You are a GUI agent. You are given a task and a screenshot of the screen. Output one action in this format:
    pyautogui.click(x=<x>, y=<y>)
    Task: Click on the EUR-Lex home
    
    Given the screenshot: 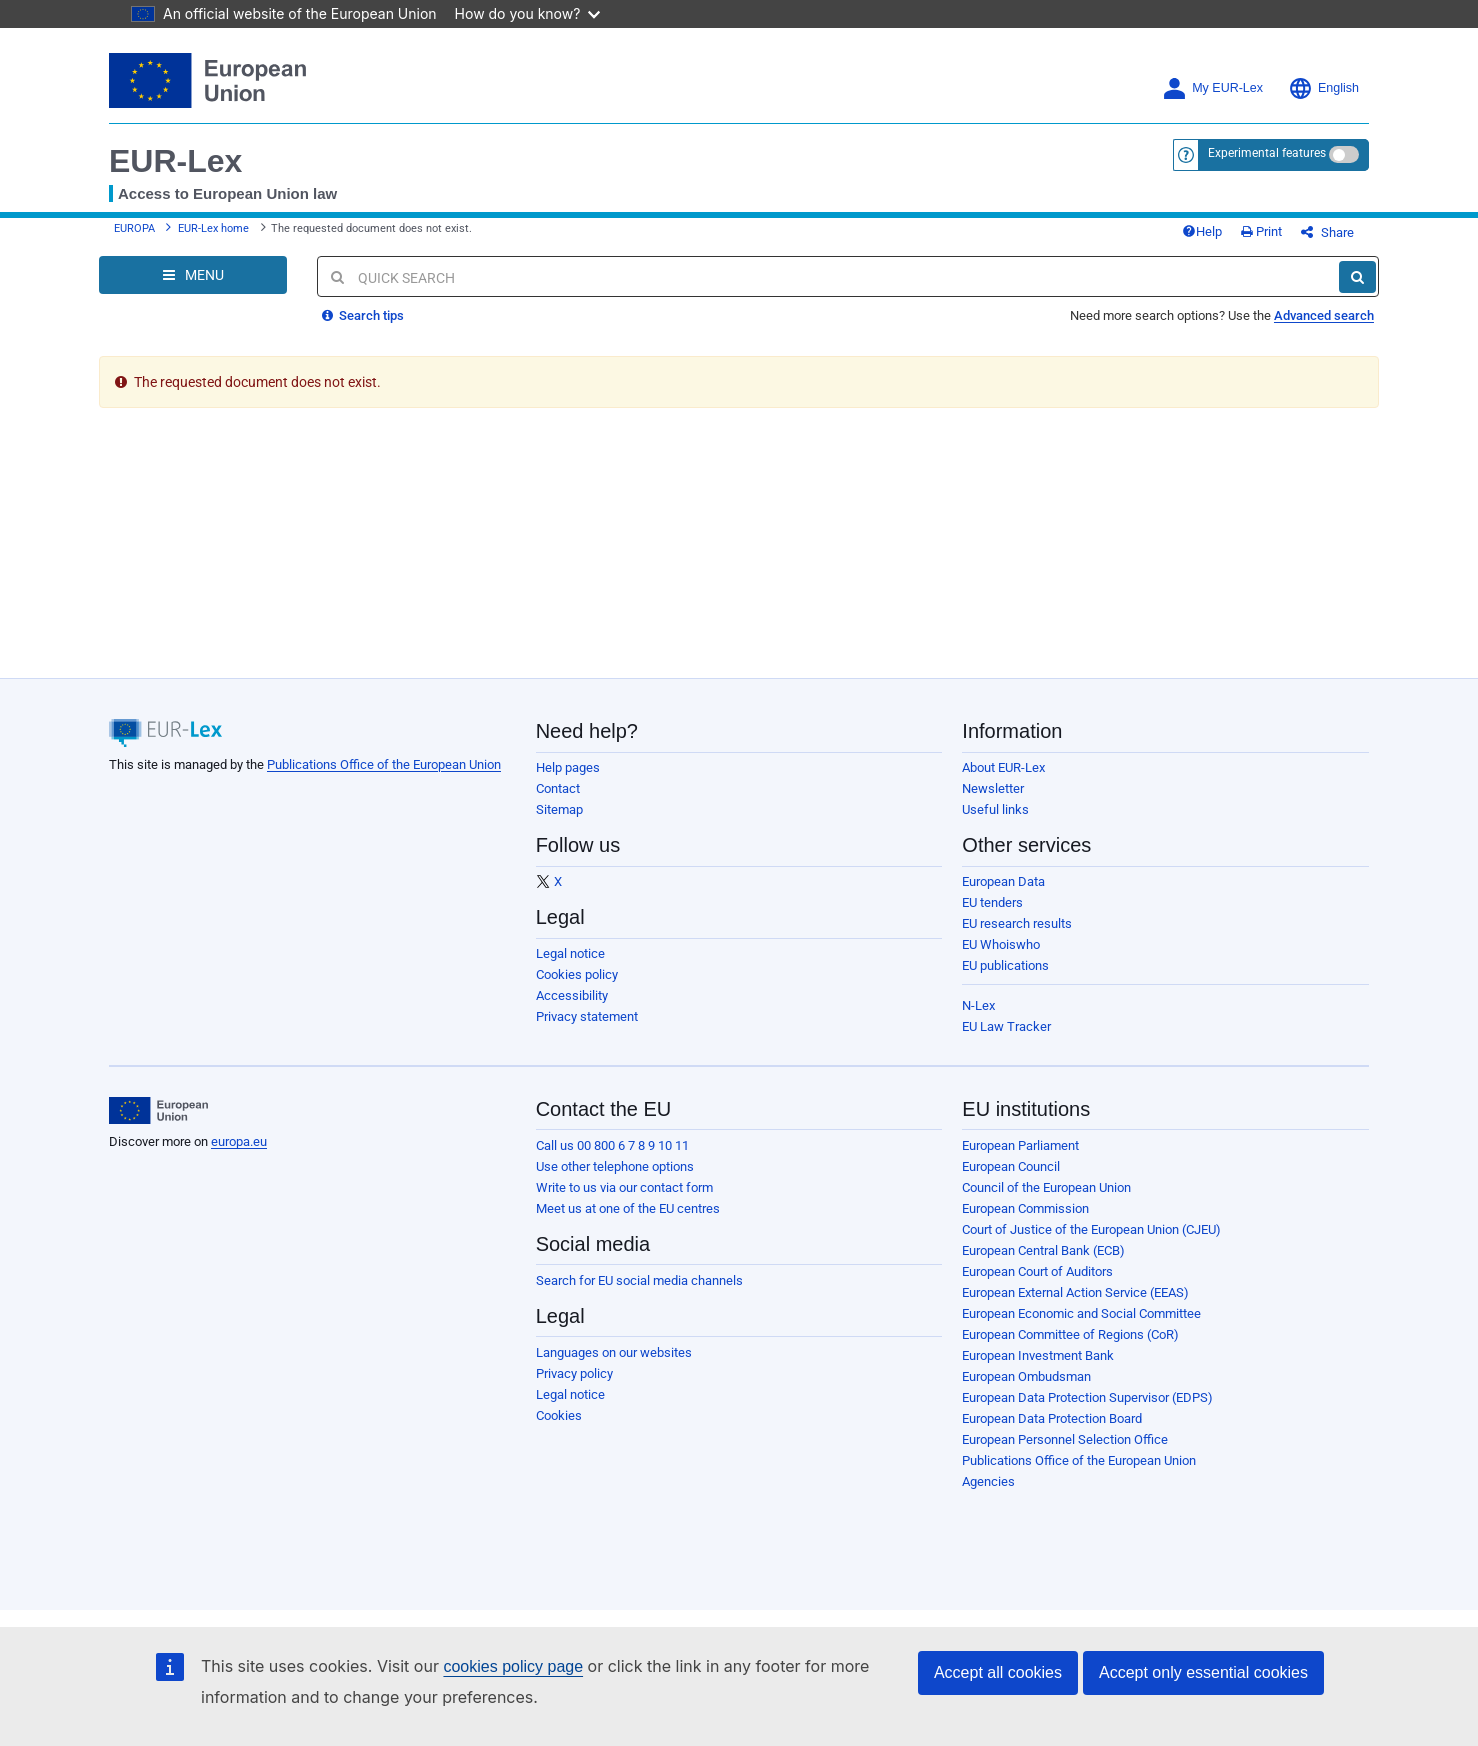 What is the action you would take?
    pyautogui.click(x=213, y=228)
    